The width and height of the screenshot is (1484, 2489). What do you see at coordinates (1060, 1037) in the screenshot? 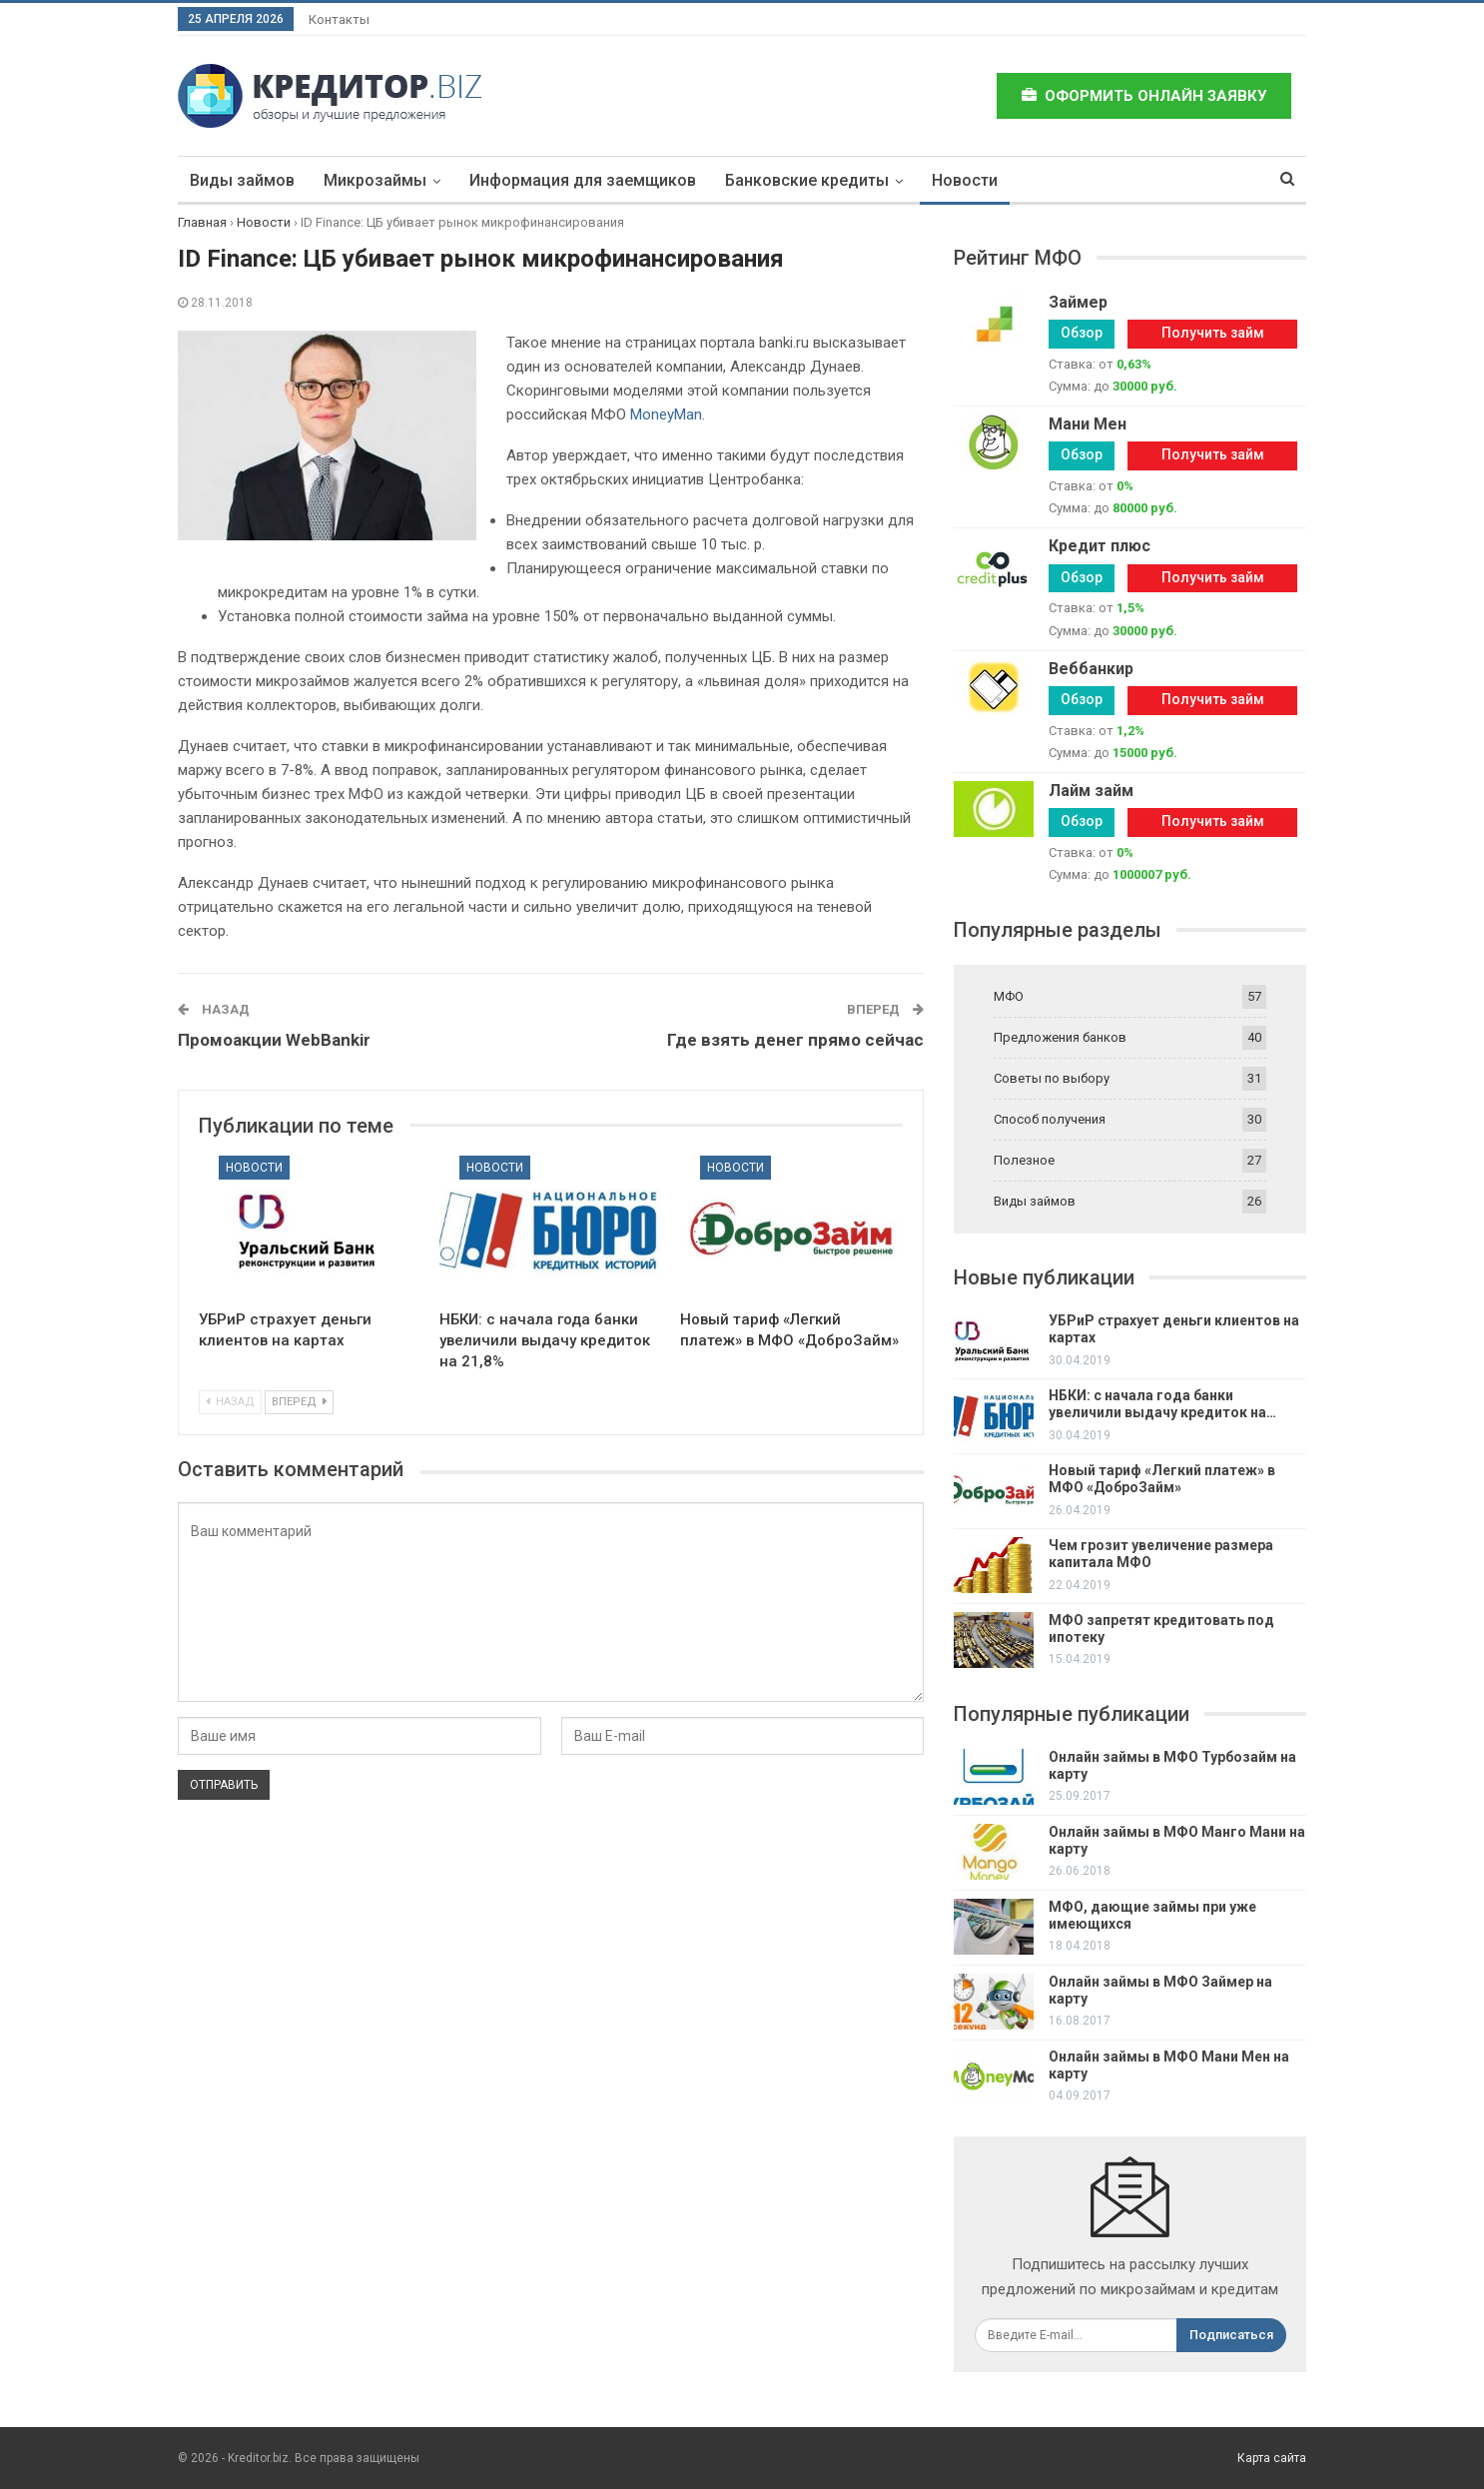
I see `Предложения банков` at bounding box center [1060, 1037].